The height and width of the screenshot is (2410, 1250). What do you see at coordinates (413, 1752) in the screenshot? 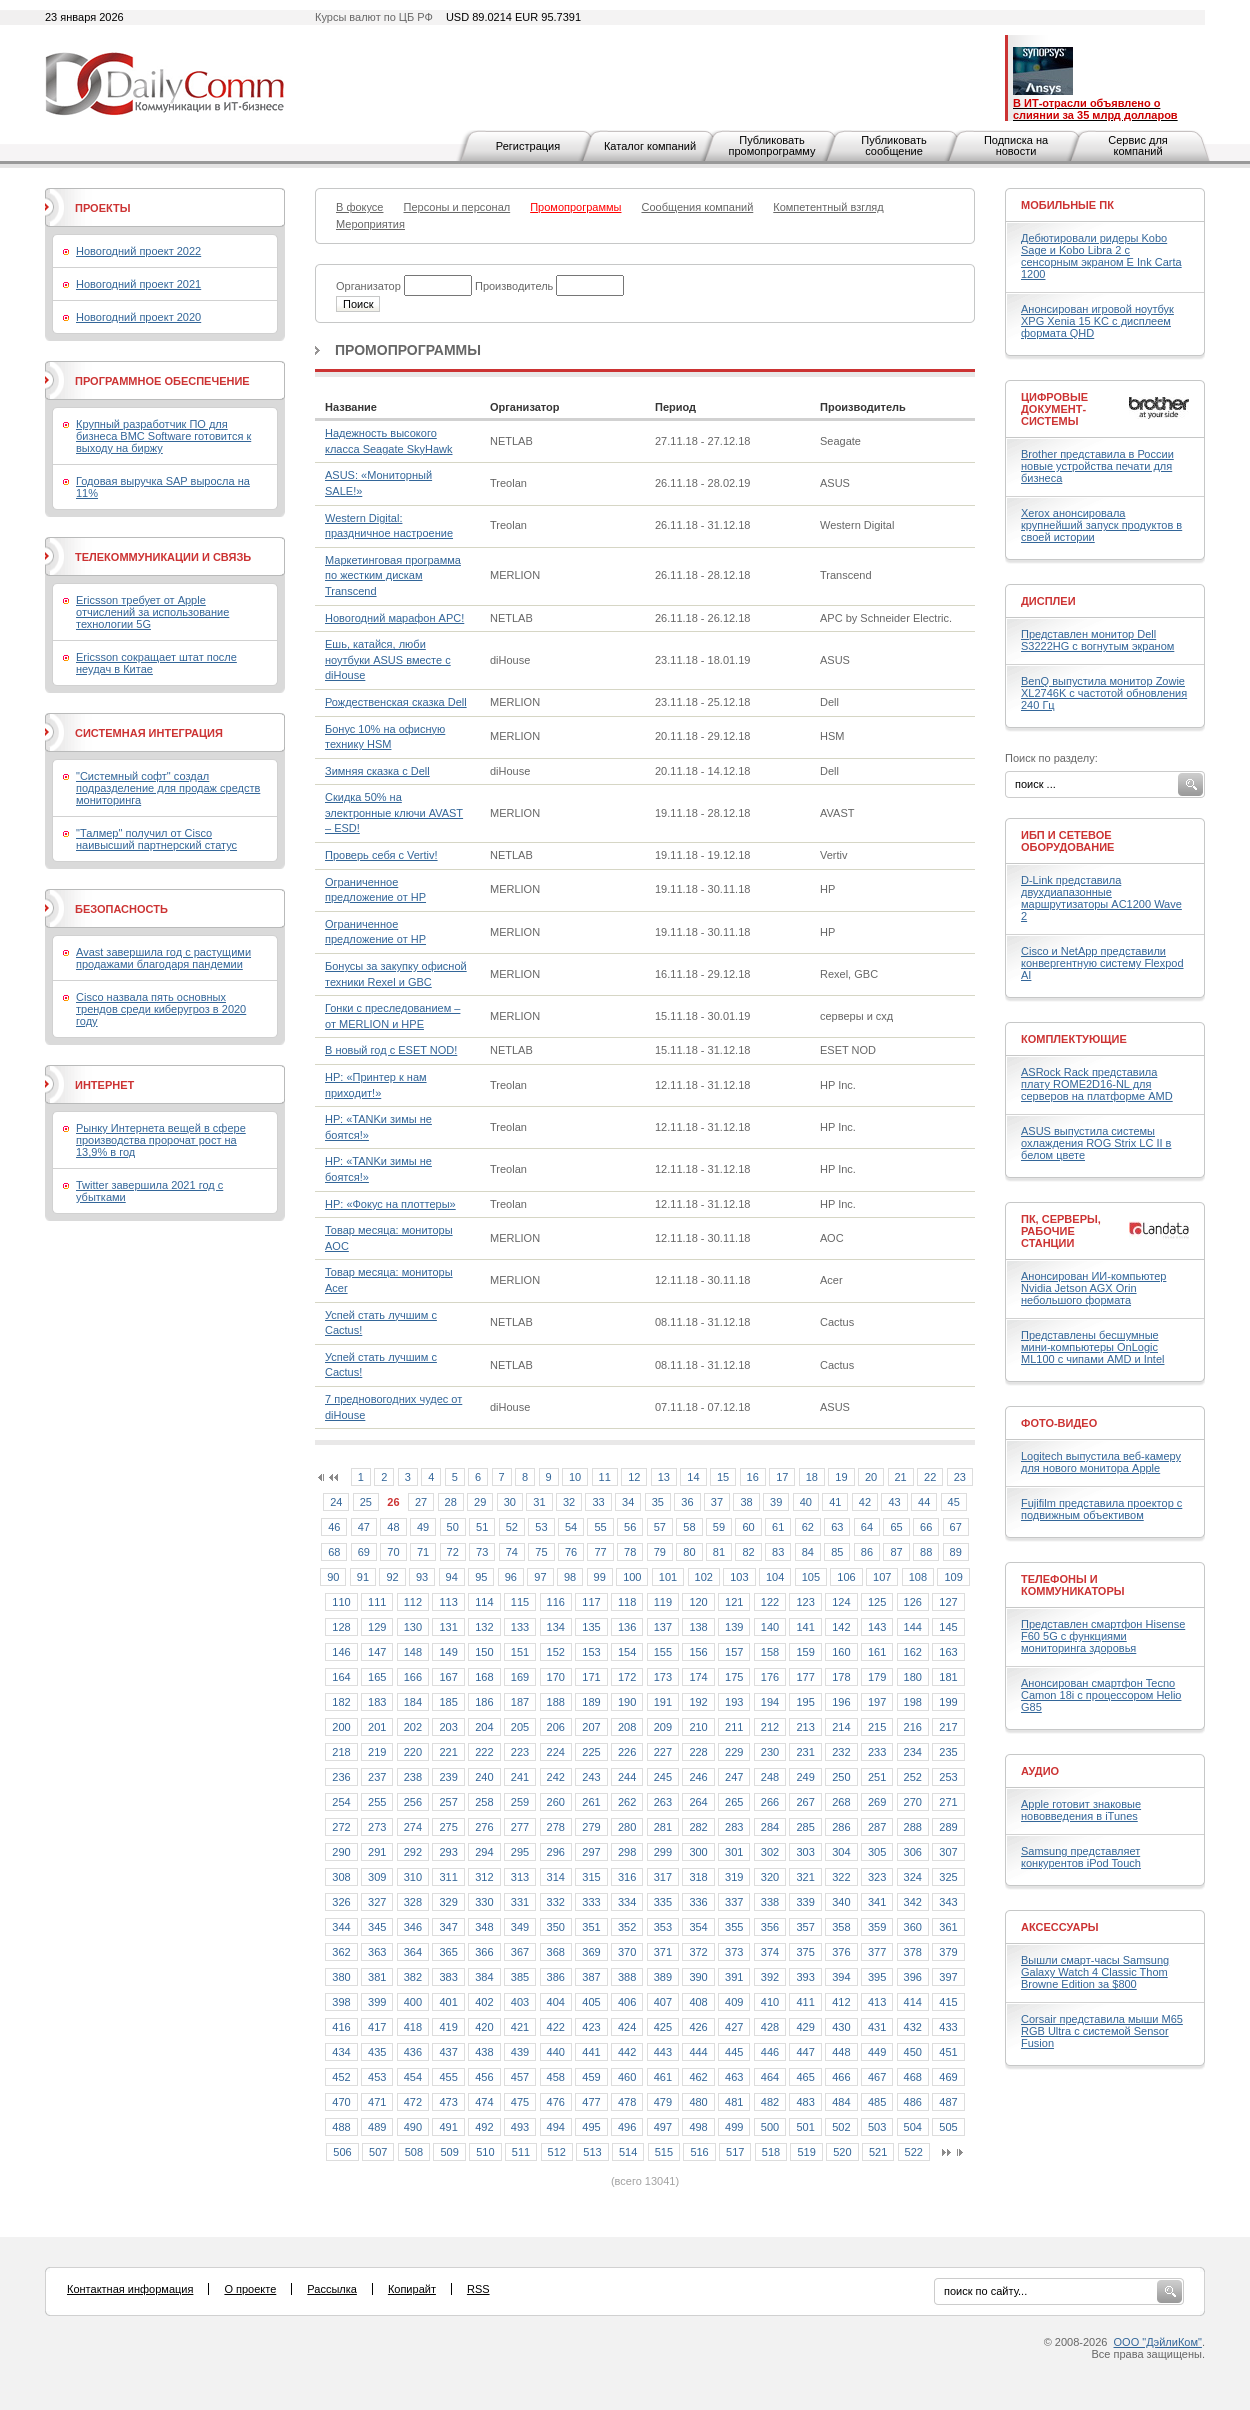
I see `220` at bounding box center [413, 1752].